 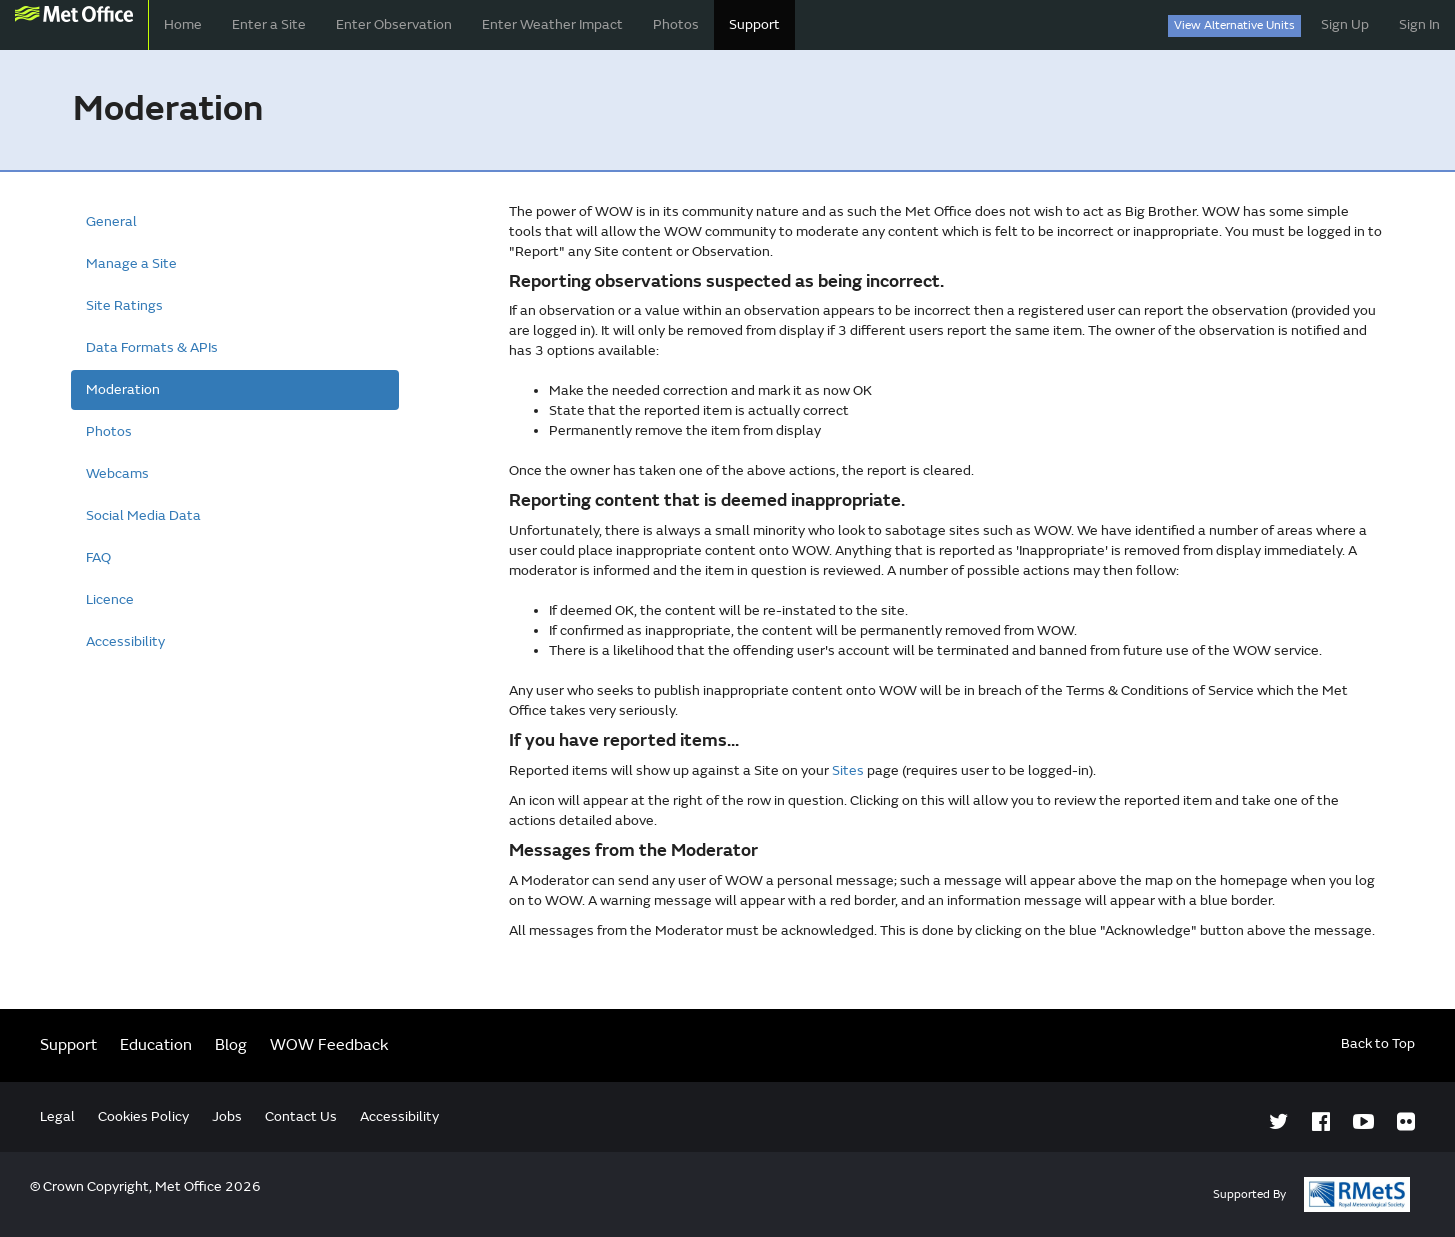 What do you see at coordinates (1345, 24) in the screenshot?
I see `Sign Up` at bounding box center [1345, 24].